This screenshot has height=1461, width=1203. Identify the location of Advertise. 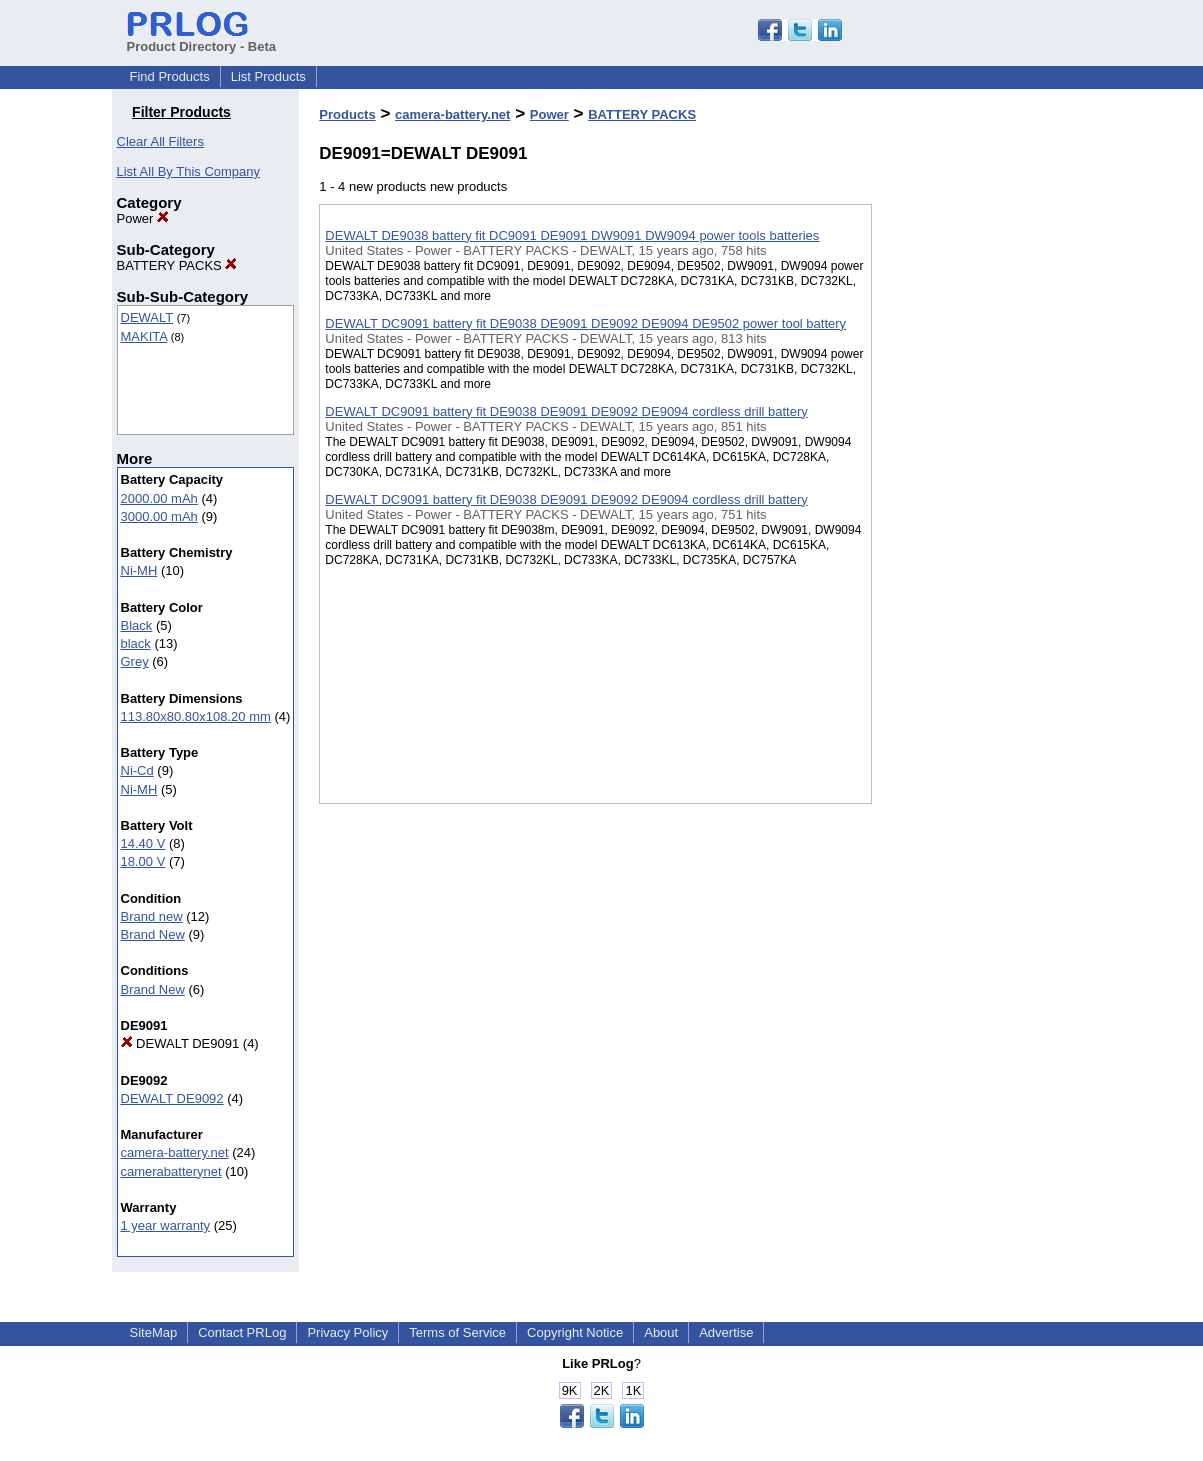
(726, 1332).